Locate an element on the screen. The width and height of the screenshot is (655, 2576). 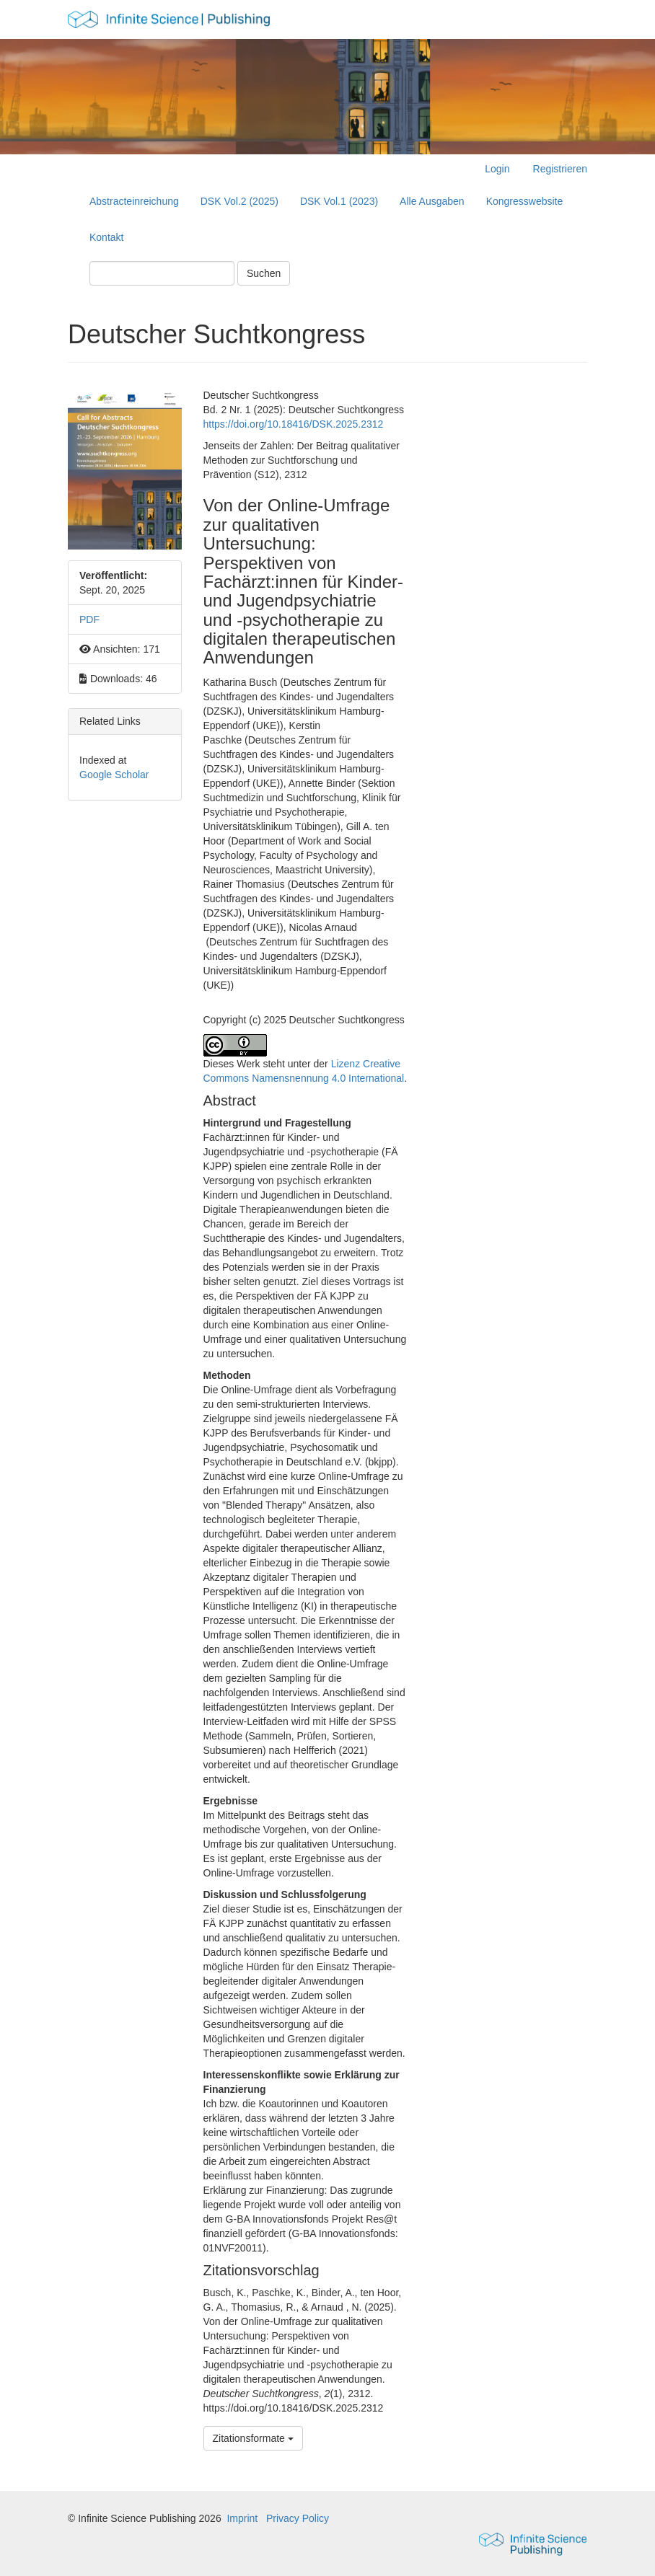
DSK Vol.1 (2023) is located at coordinates (339, 201).